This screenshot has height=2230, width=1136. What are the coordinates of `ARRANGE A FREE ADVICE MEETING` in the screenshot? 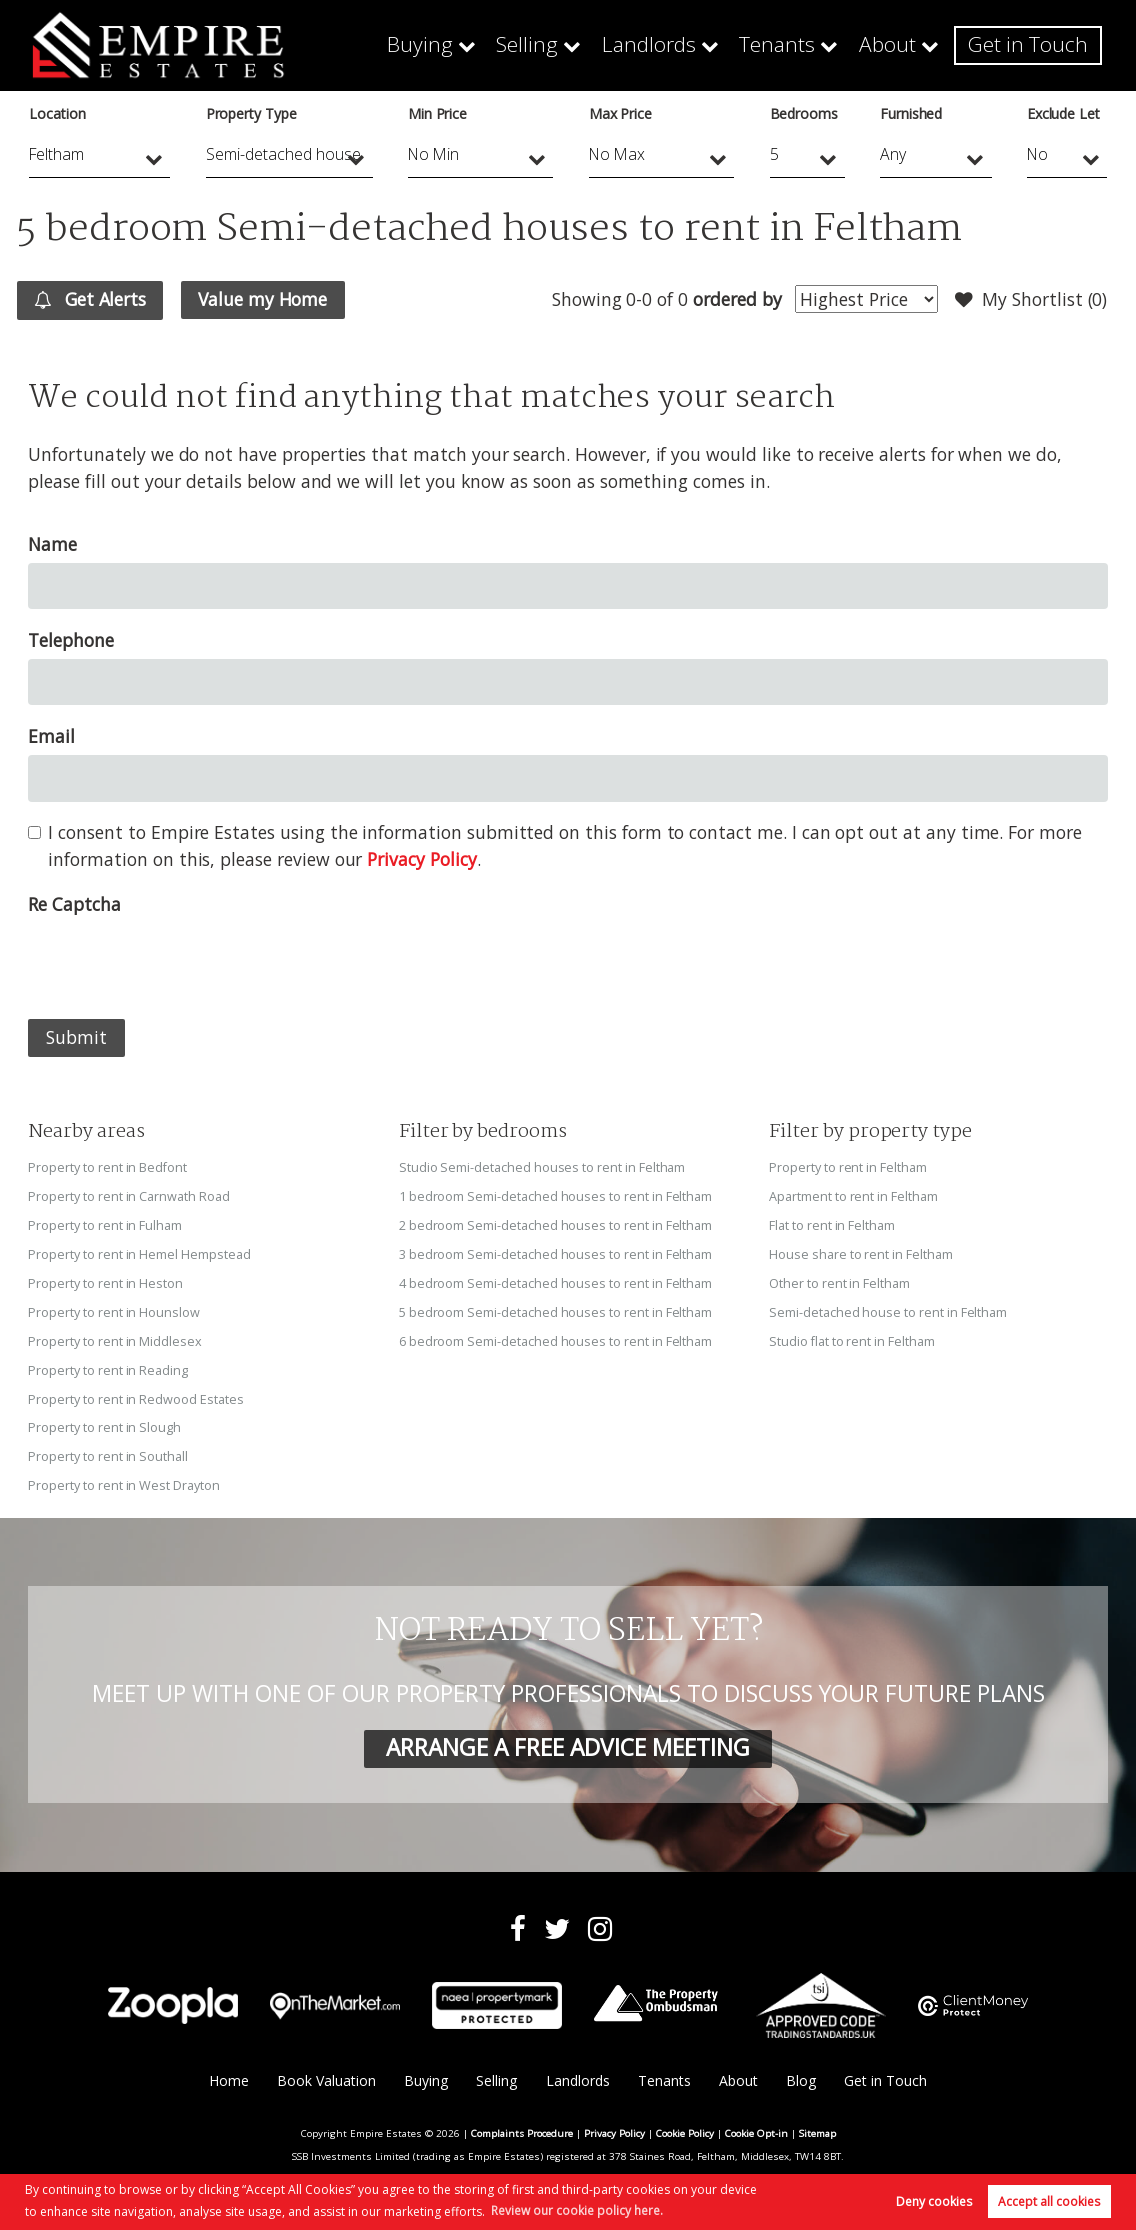 It's located at (568, 1737).